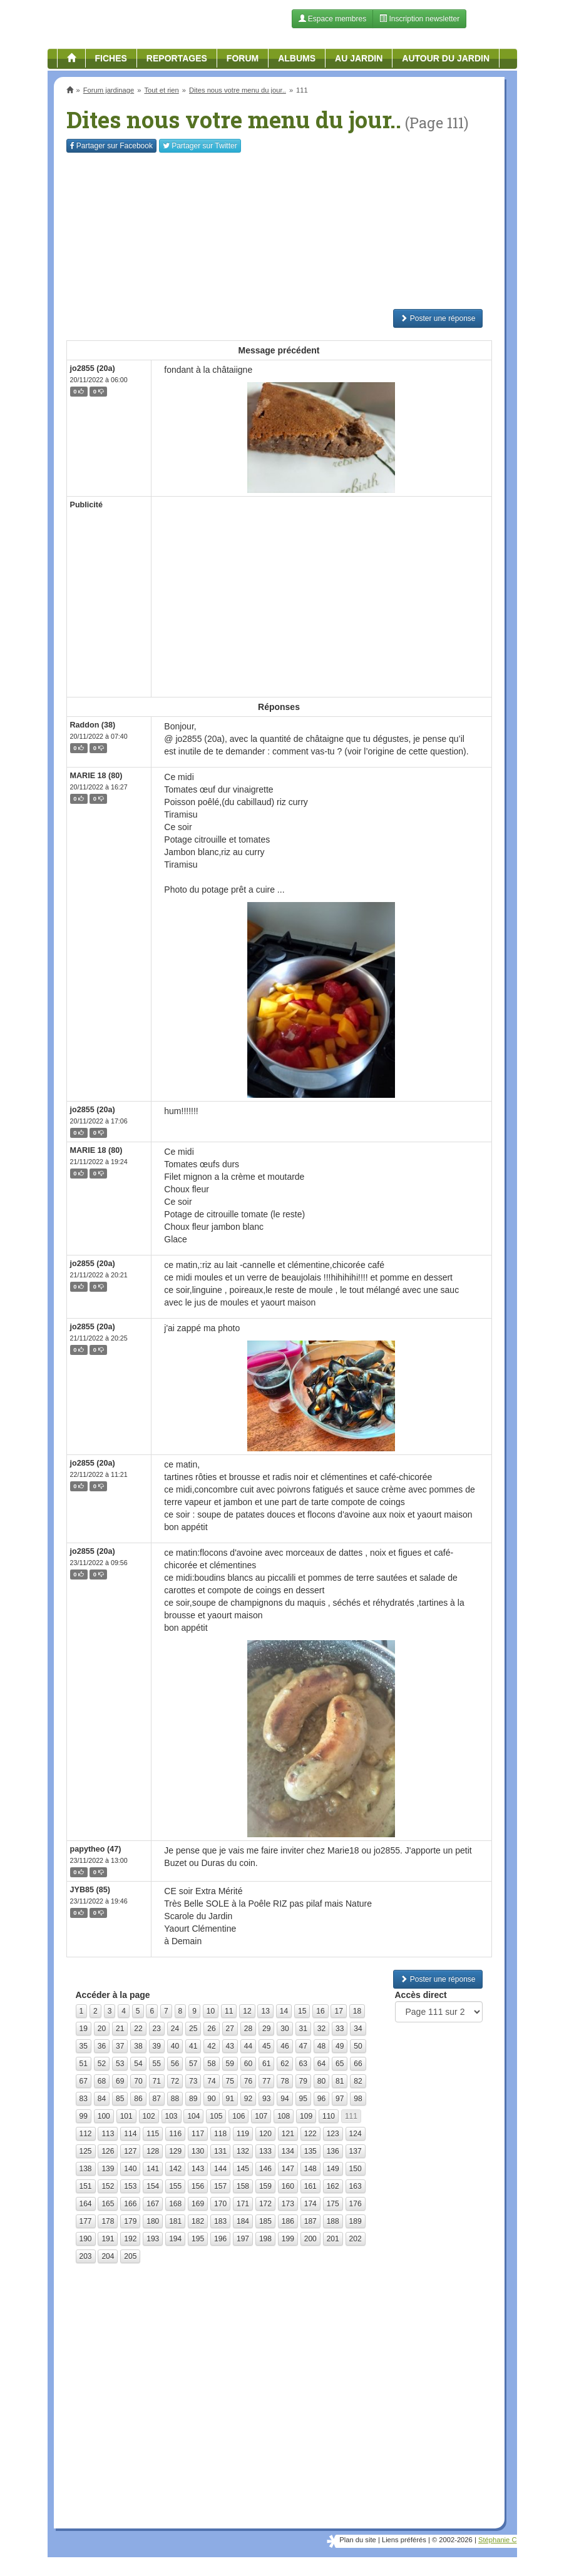 Image resolution: width=564 pixels, height=2576 pixels. I want to click on 59, so click(230, 2063).